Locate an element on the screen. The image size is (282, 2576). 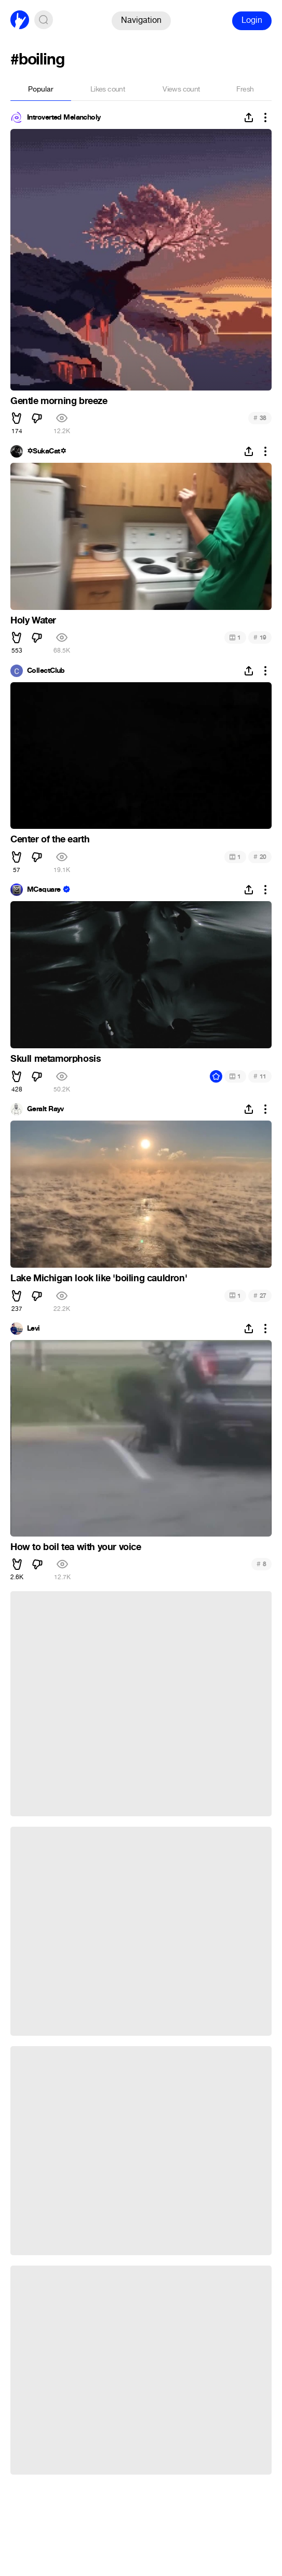
Holy Water is located at coordinates (33, 620).